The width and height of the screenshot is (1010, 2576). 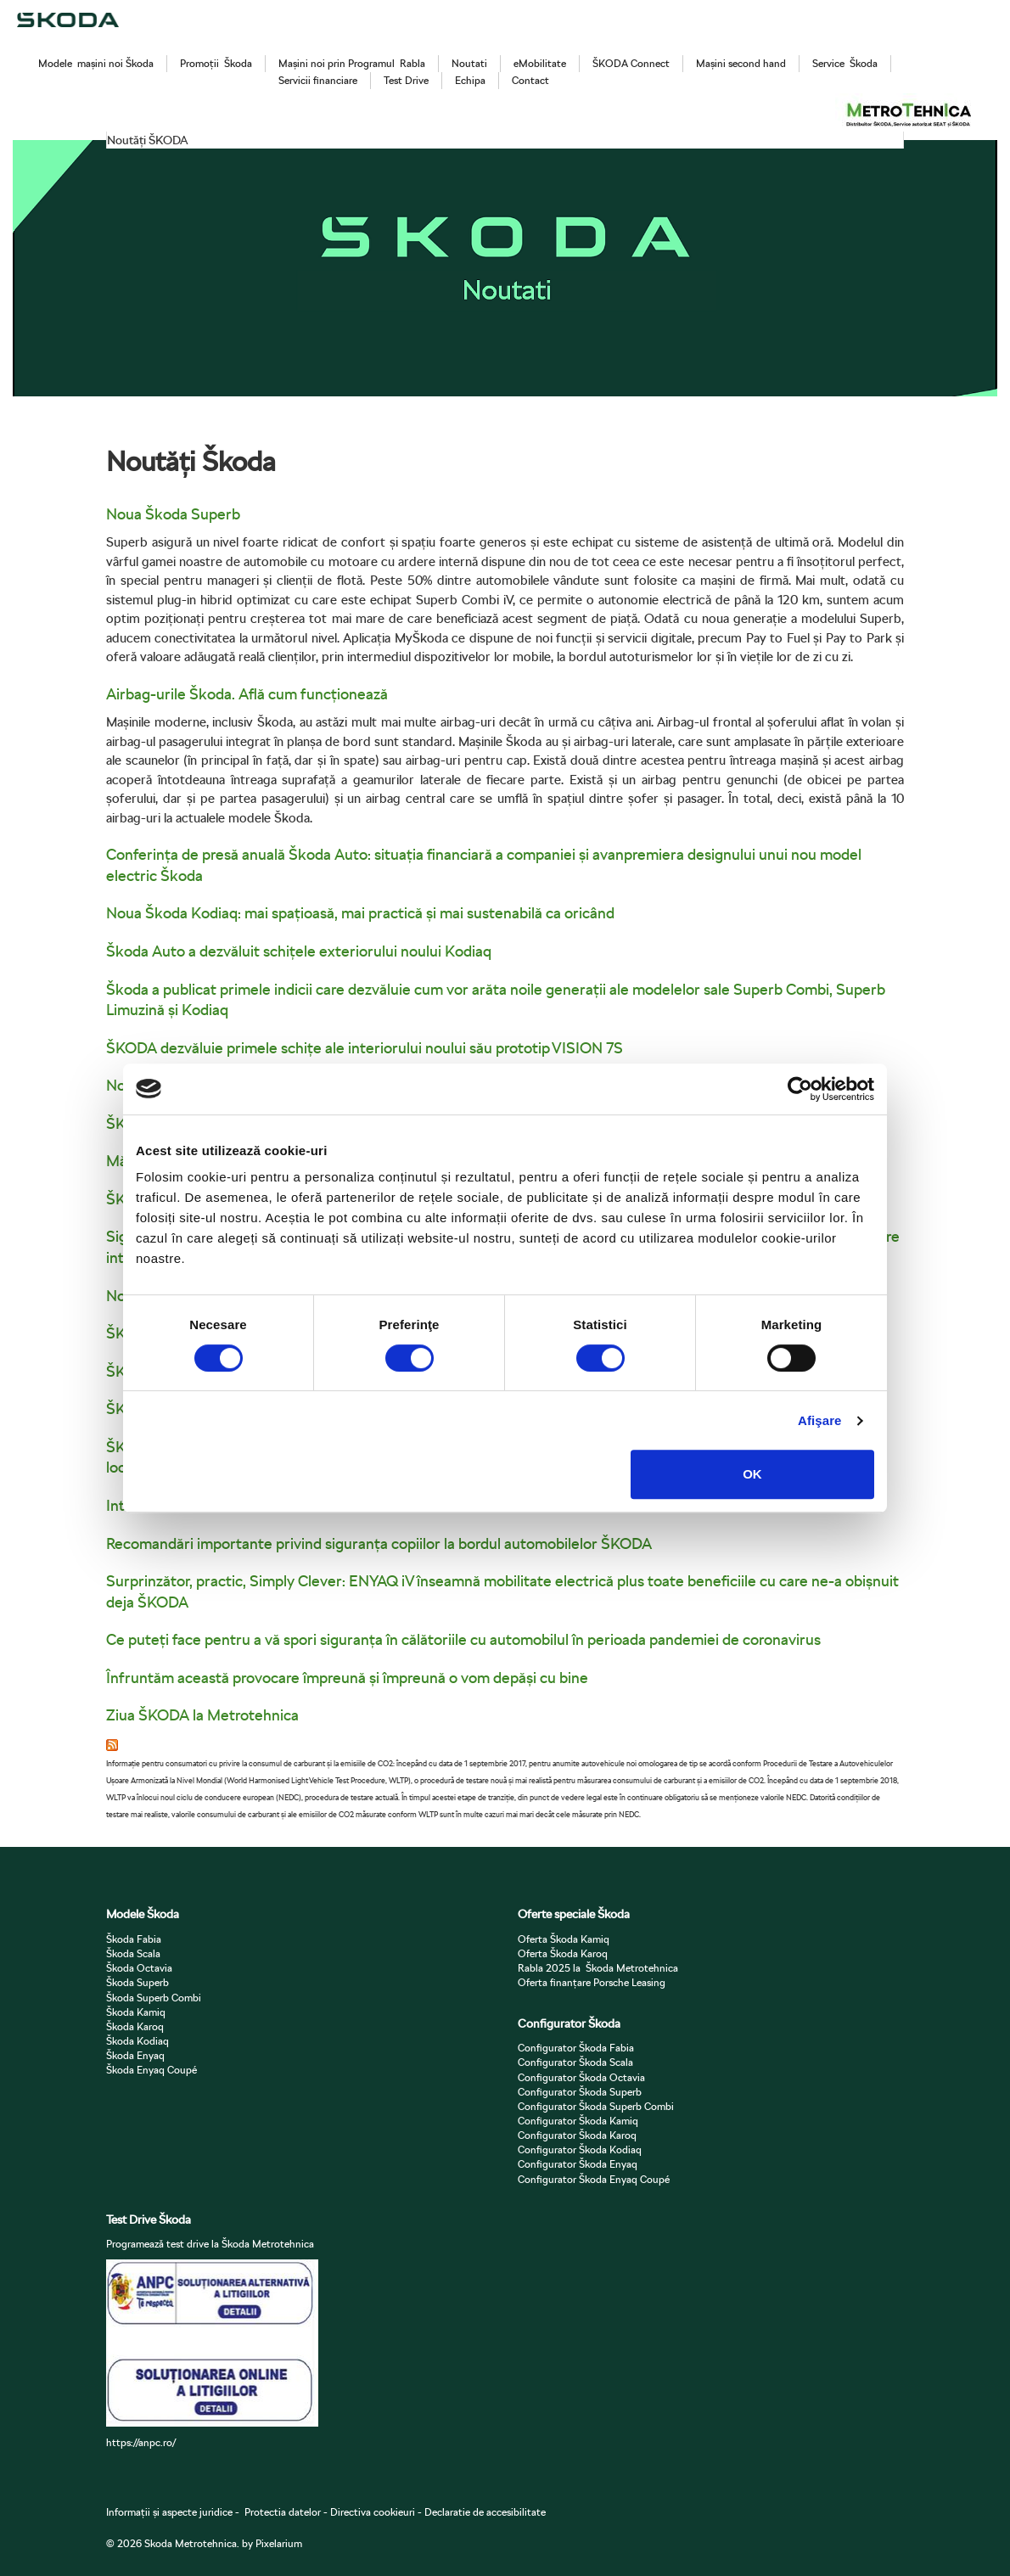 I want to click on Škoda Superb, so click(x=137, y=1982).